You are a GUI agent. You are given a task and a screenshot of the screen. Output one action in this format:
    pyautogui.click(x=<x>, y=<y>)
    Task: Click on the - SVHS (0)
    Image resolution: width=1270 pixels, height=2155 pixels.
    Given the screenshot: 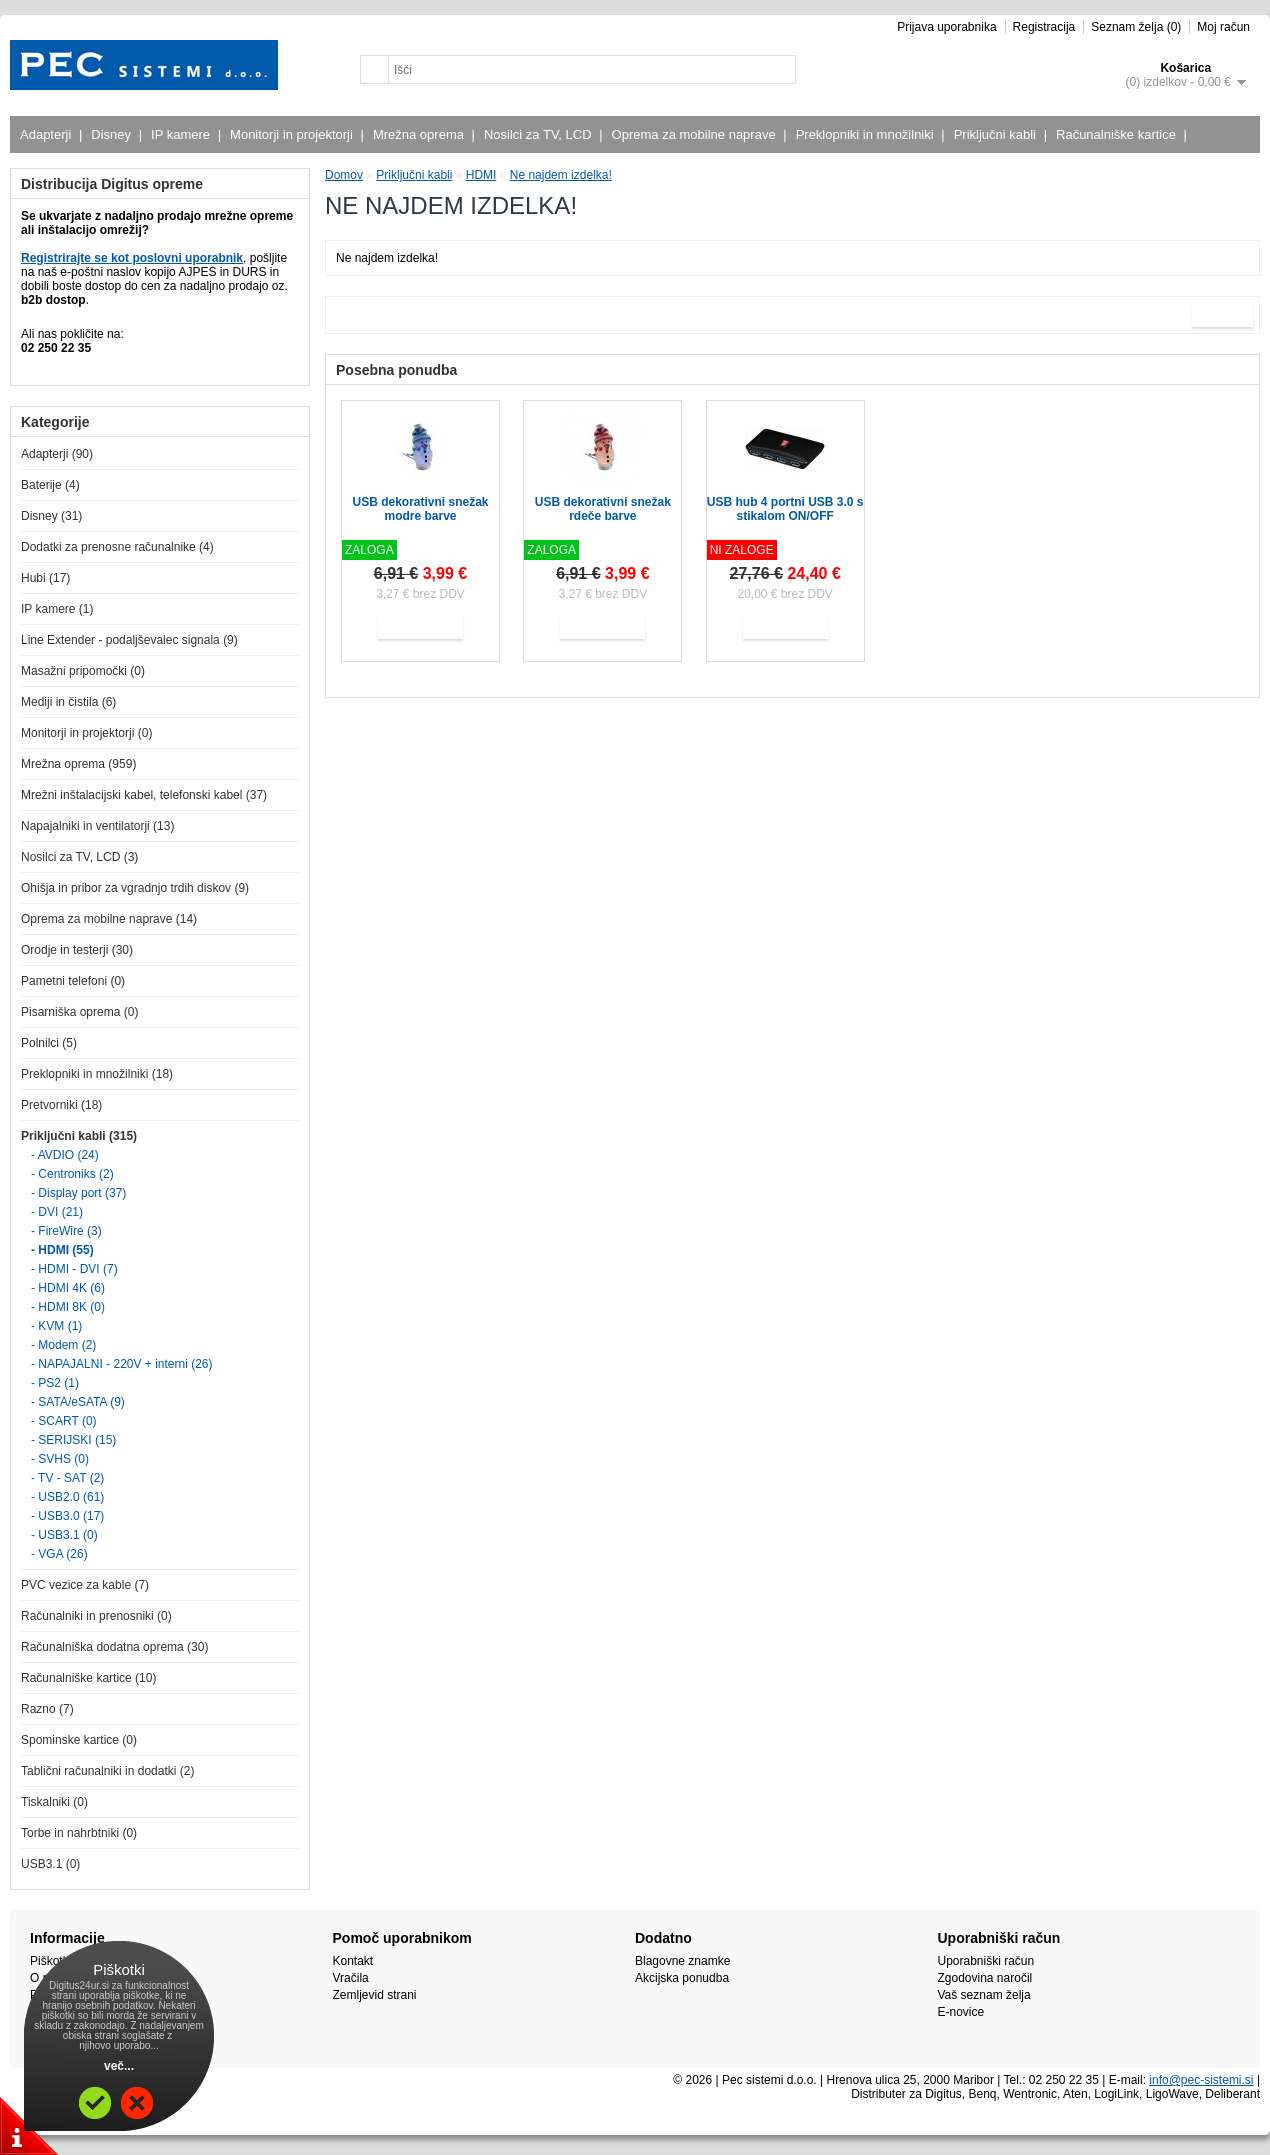 What is the action you would take?
    pyautogui.click(x=60, y=1459)
    